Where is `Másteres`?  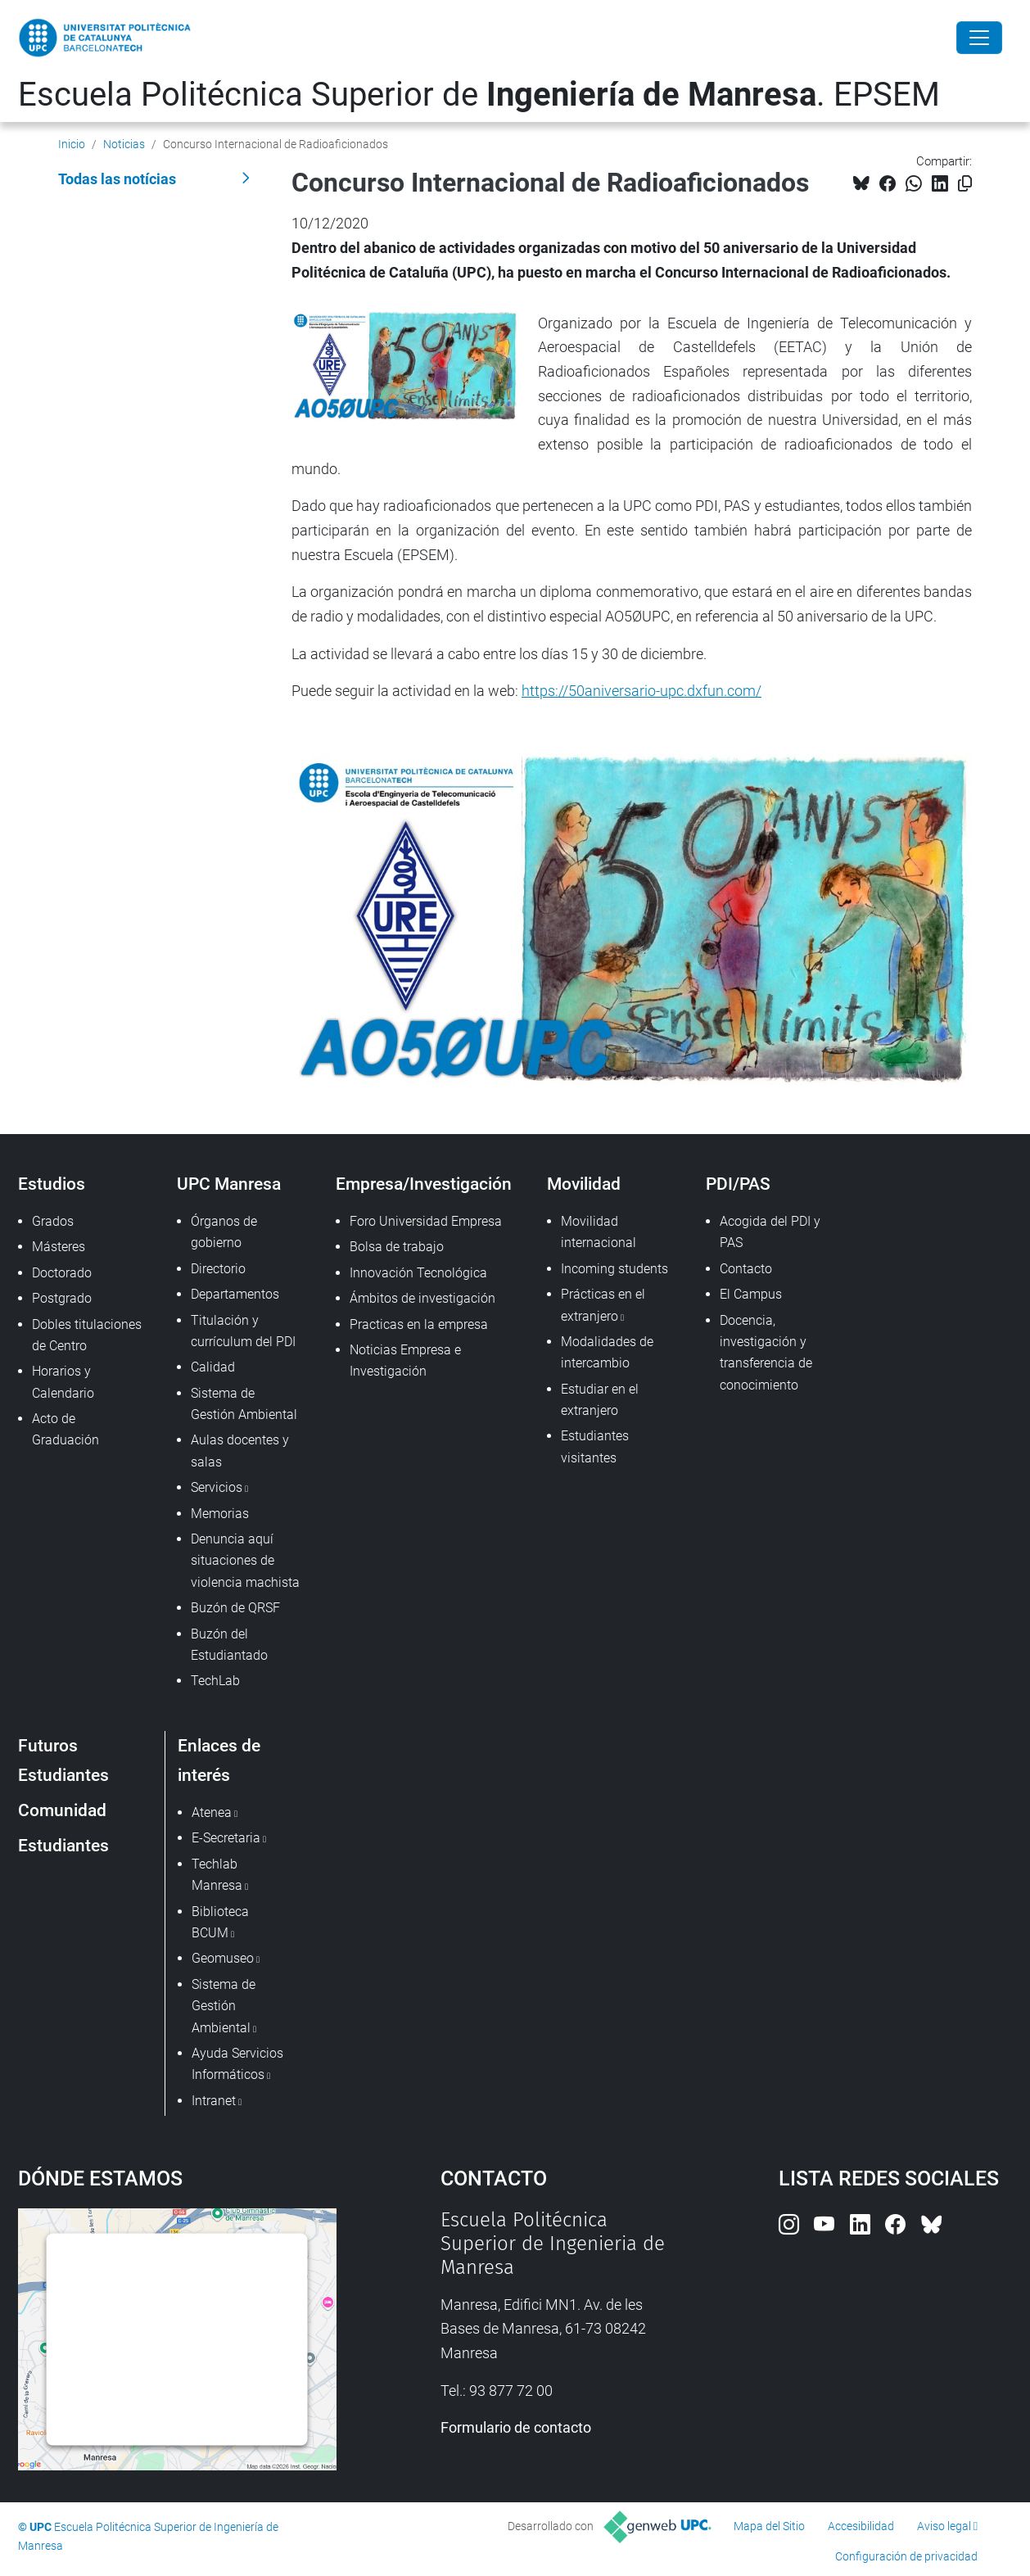 Másteres is located at coordinates (58, 1246).